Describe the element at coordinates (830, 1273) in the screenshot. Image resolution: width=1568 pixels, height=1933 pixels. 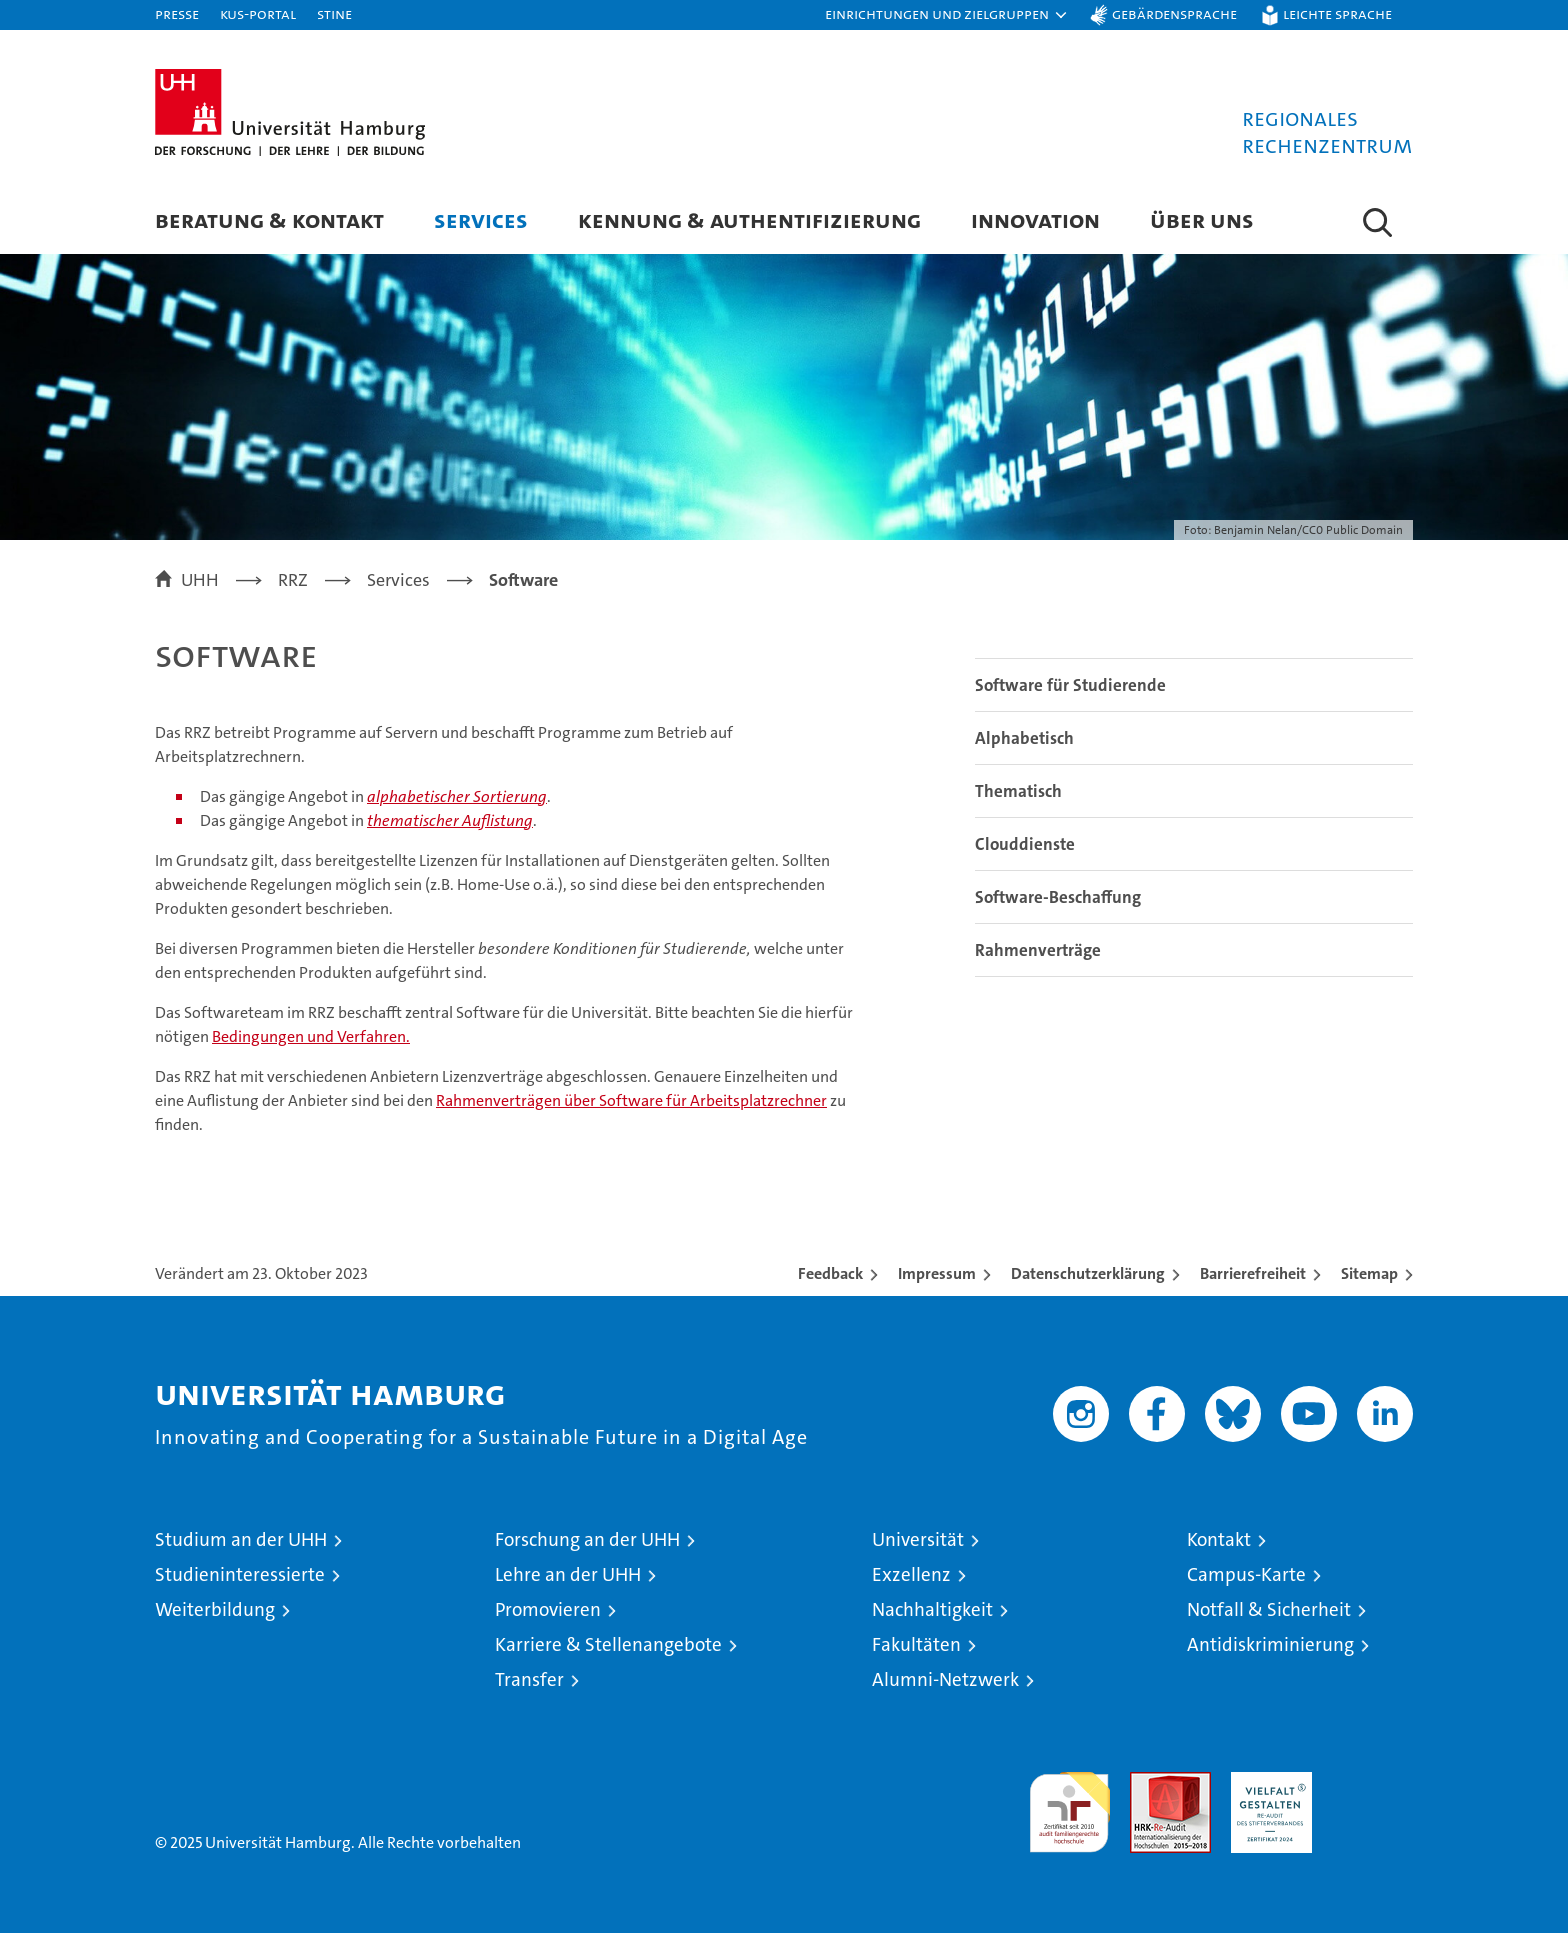
I see `Feedback` at that location.